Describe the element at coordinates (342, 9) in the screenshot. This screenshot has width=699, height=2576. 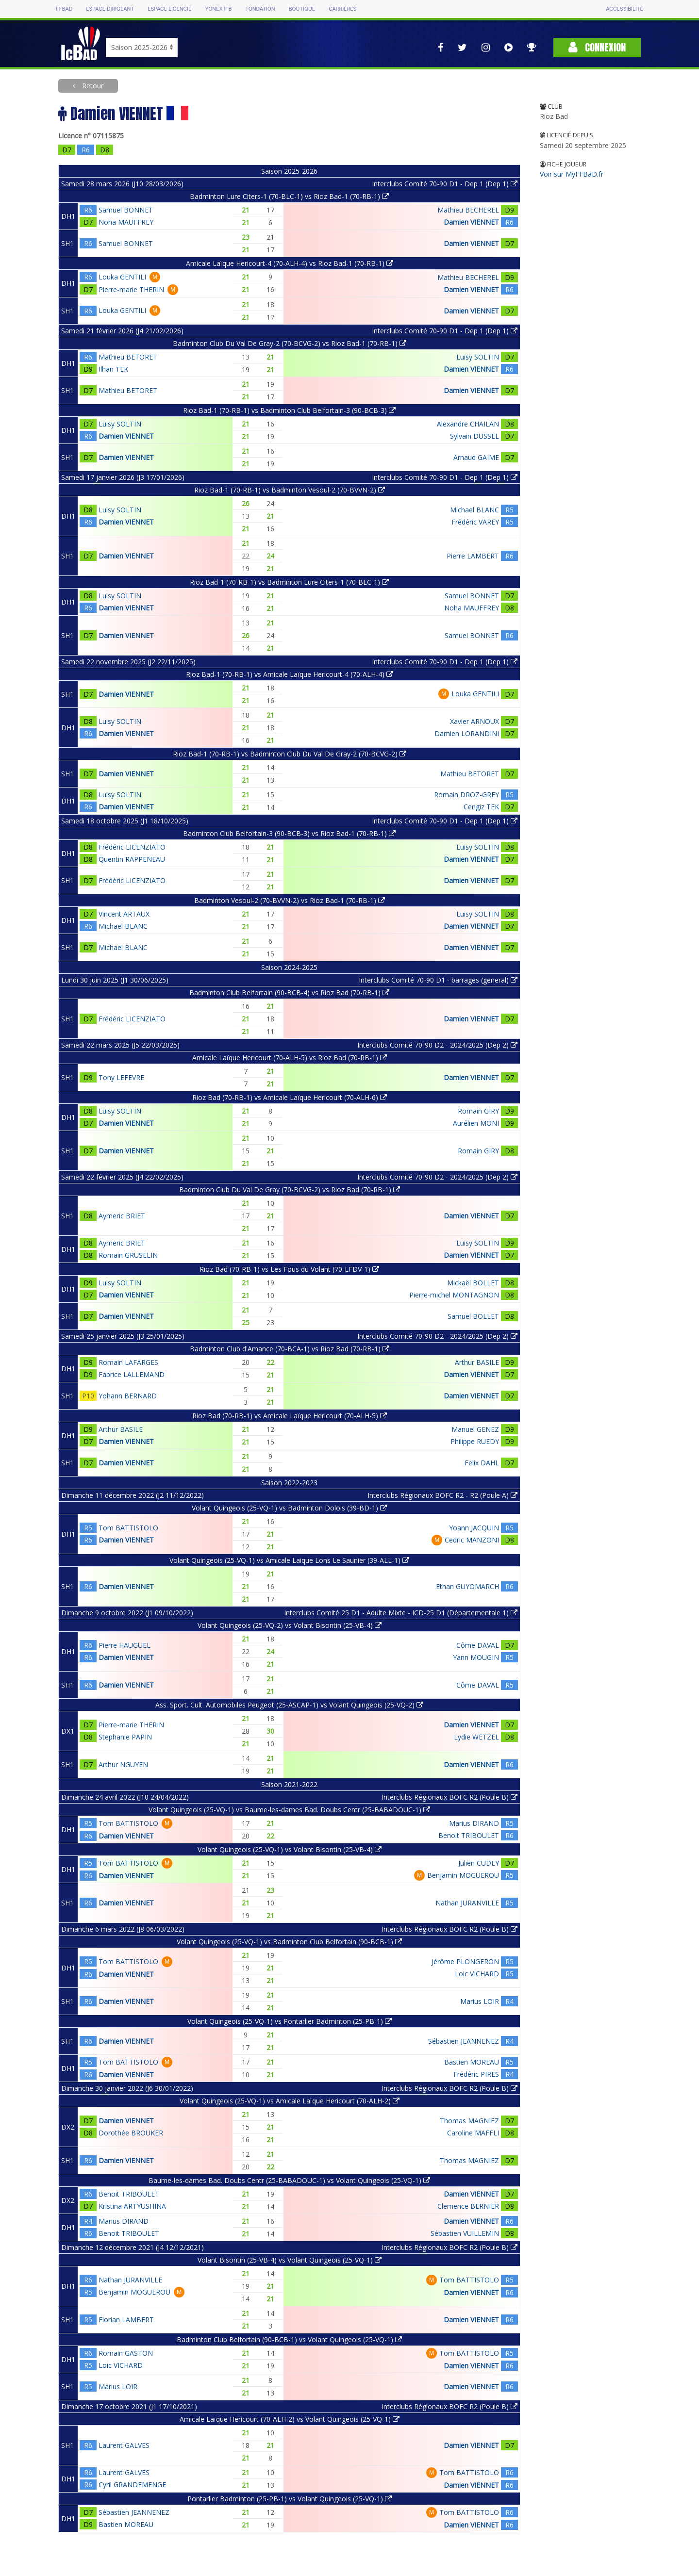
I see `Carrières` at that location.